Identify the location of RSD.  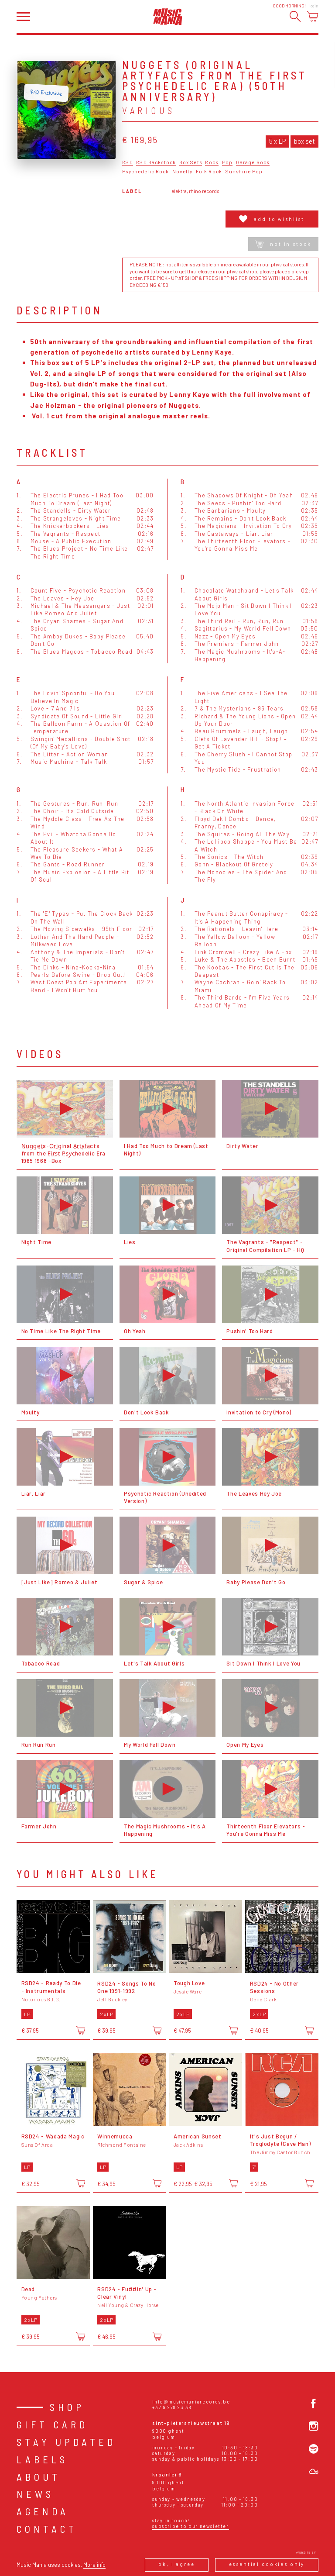
(127, 162).